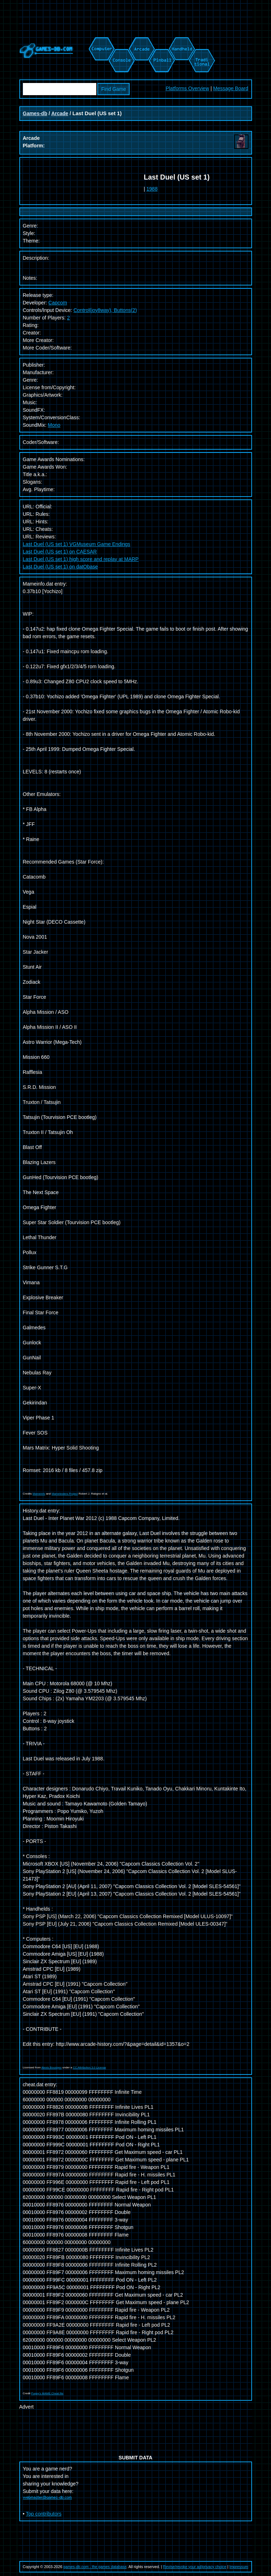 This screenshot has height=2576, width=271. Describe the element at coordinates (195, 2567) in the screenshot. I see `Revise/revoke your ad/privacy choice` at that location.